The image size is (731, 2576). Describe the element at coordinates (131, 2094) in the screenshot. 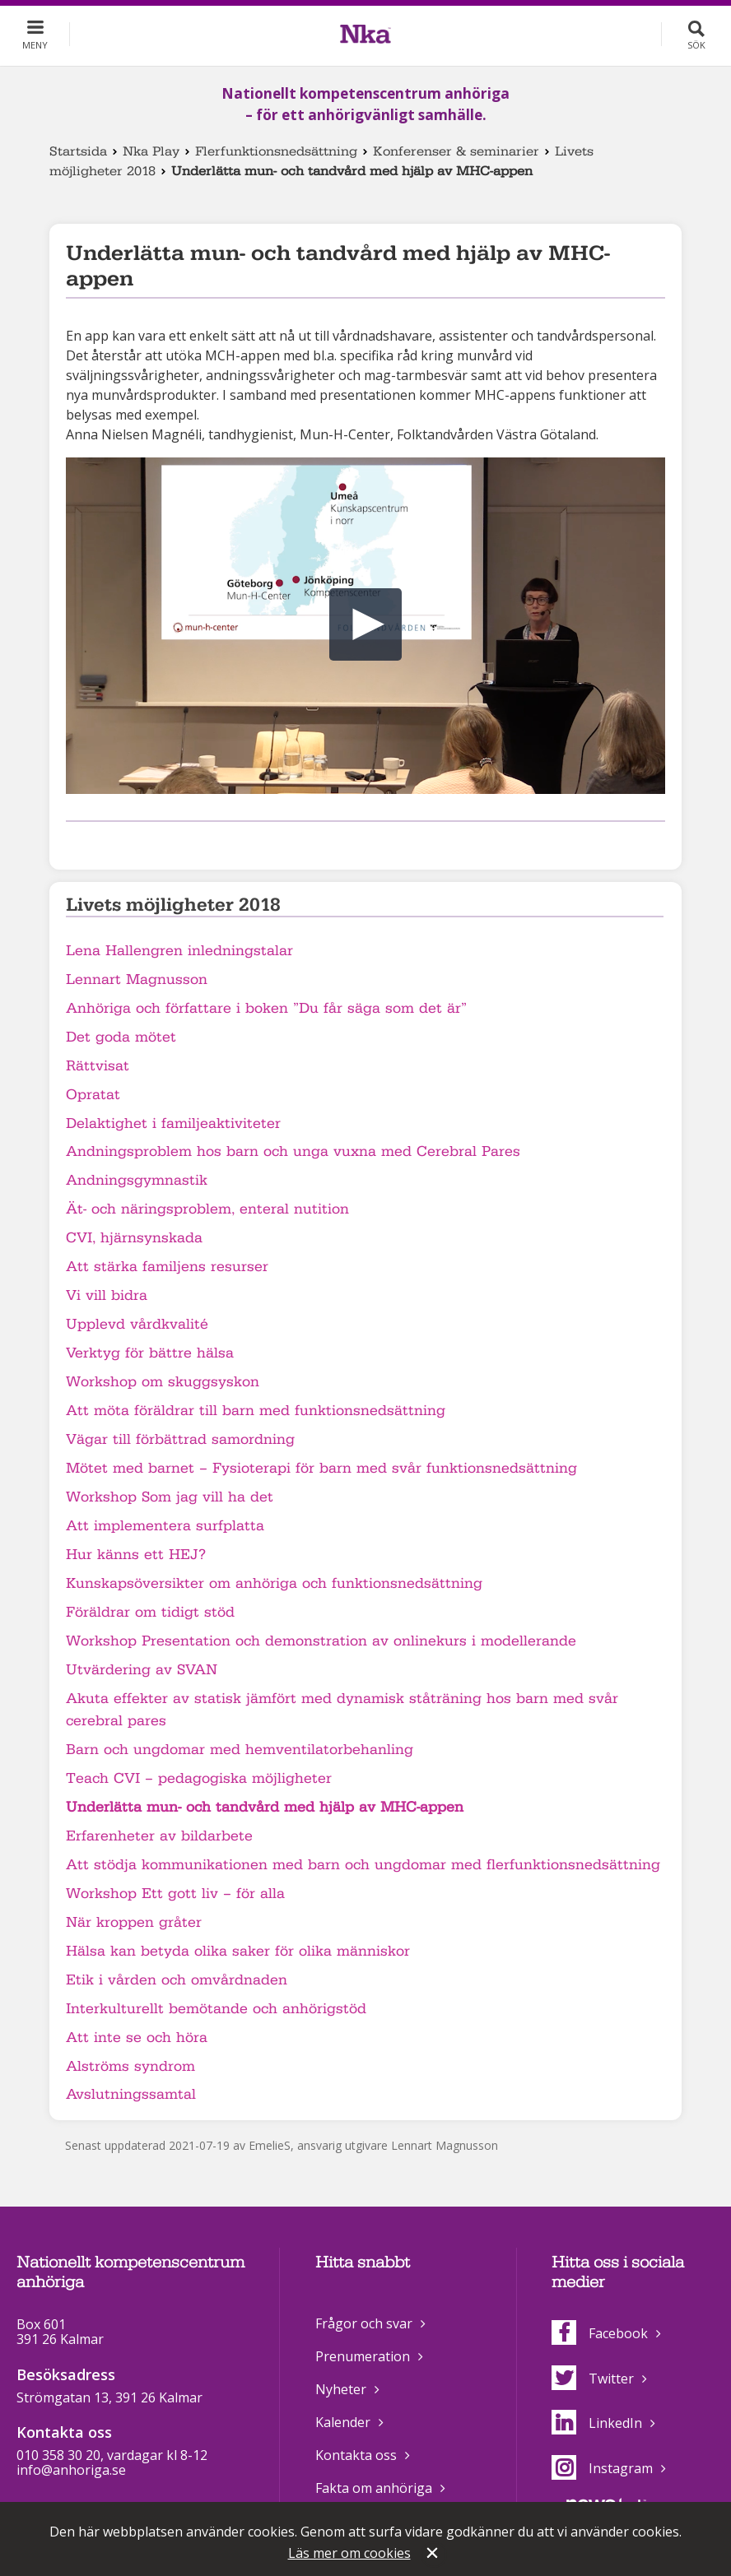

I see `Avslutningssamtal` at that location.